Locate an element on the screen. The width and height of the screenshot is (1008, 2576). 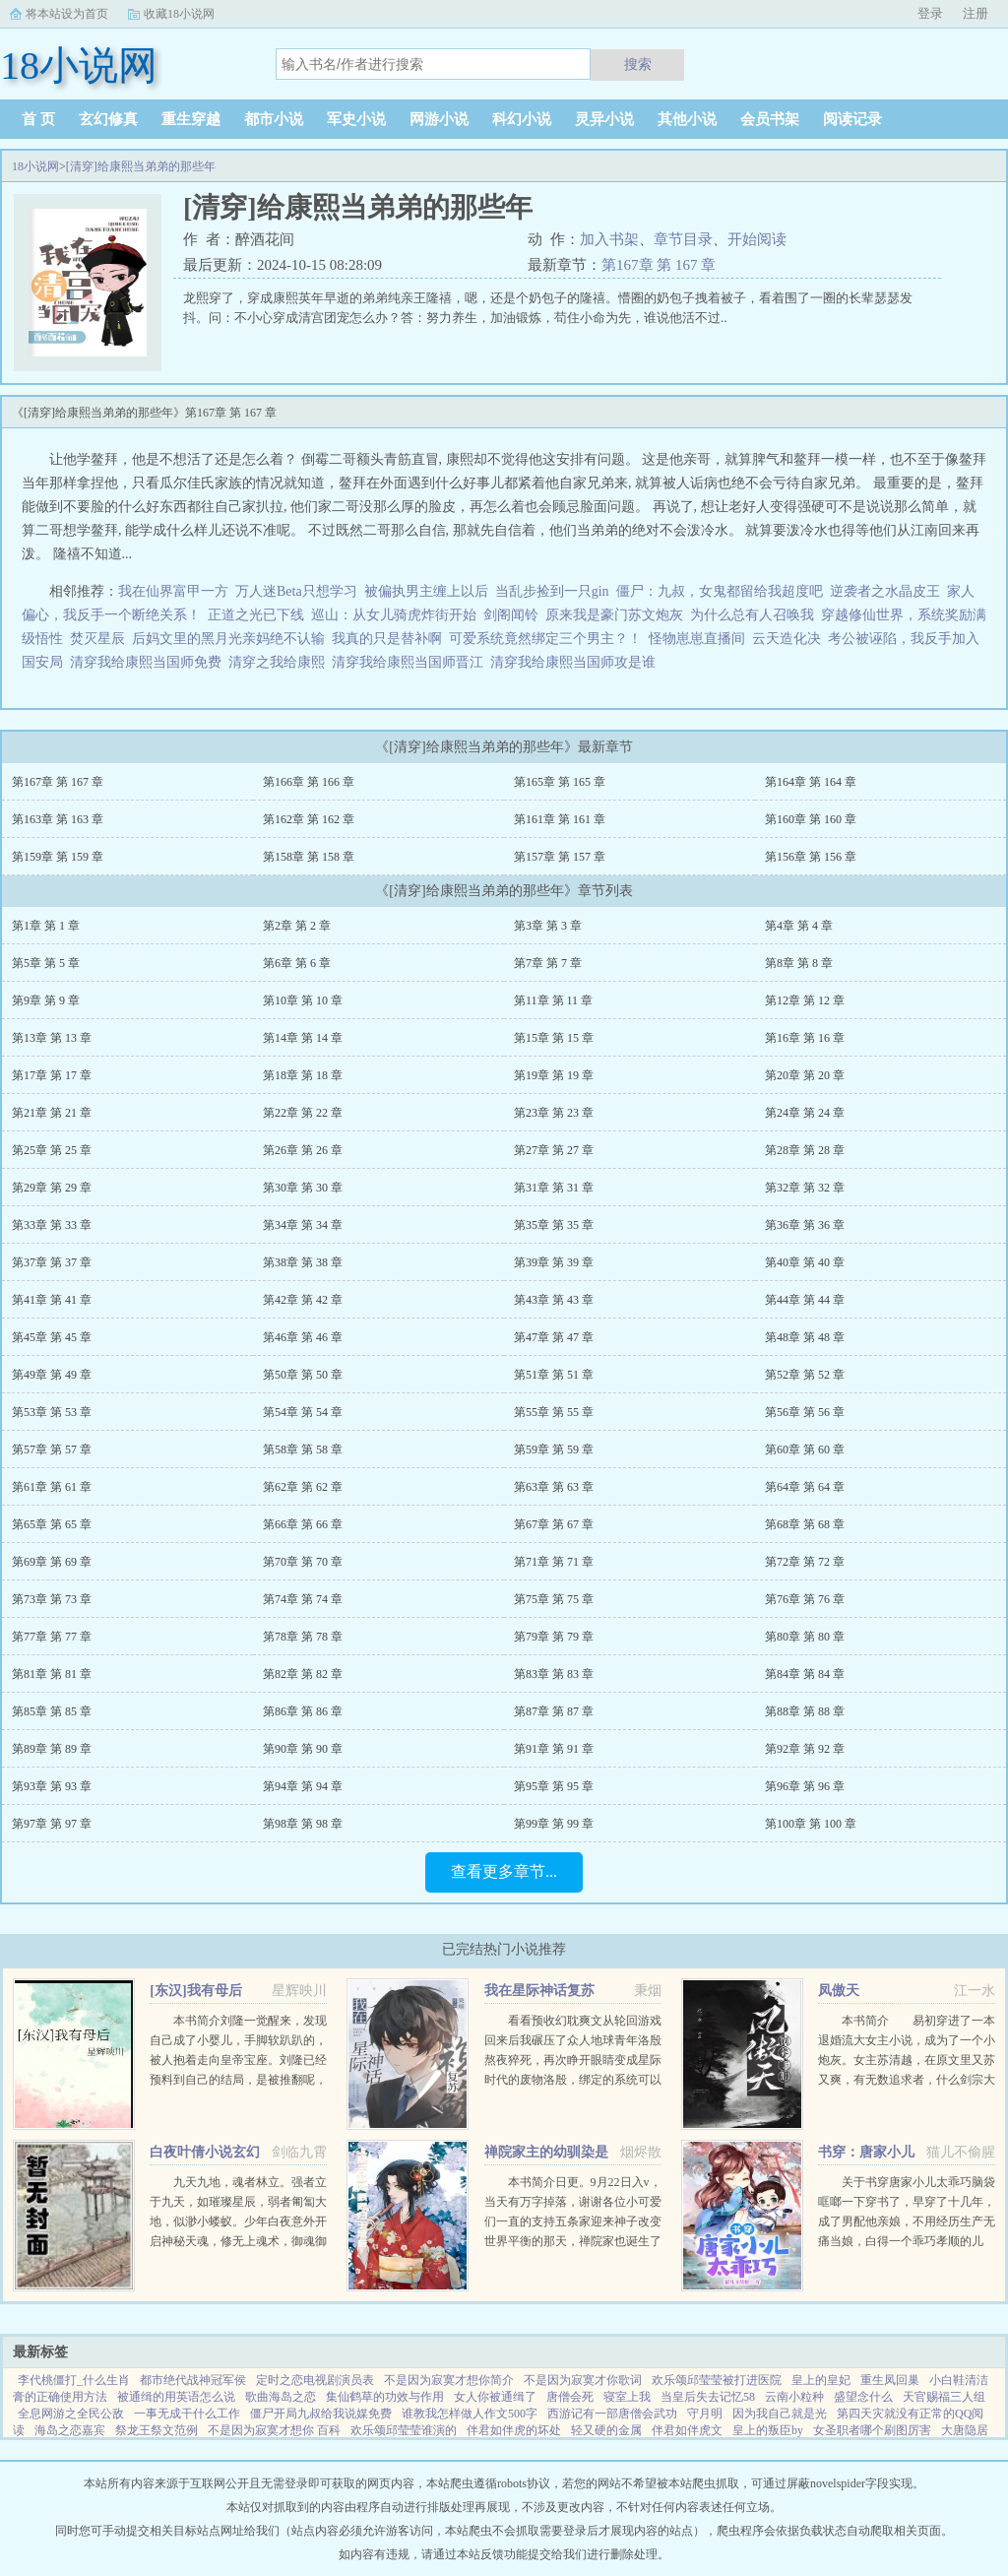
可爱系统竟然绑定三个男主？！ is located at coordinates (545, 638).